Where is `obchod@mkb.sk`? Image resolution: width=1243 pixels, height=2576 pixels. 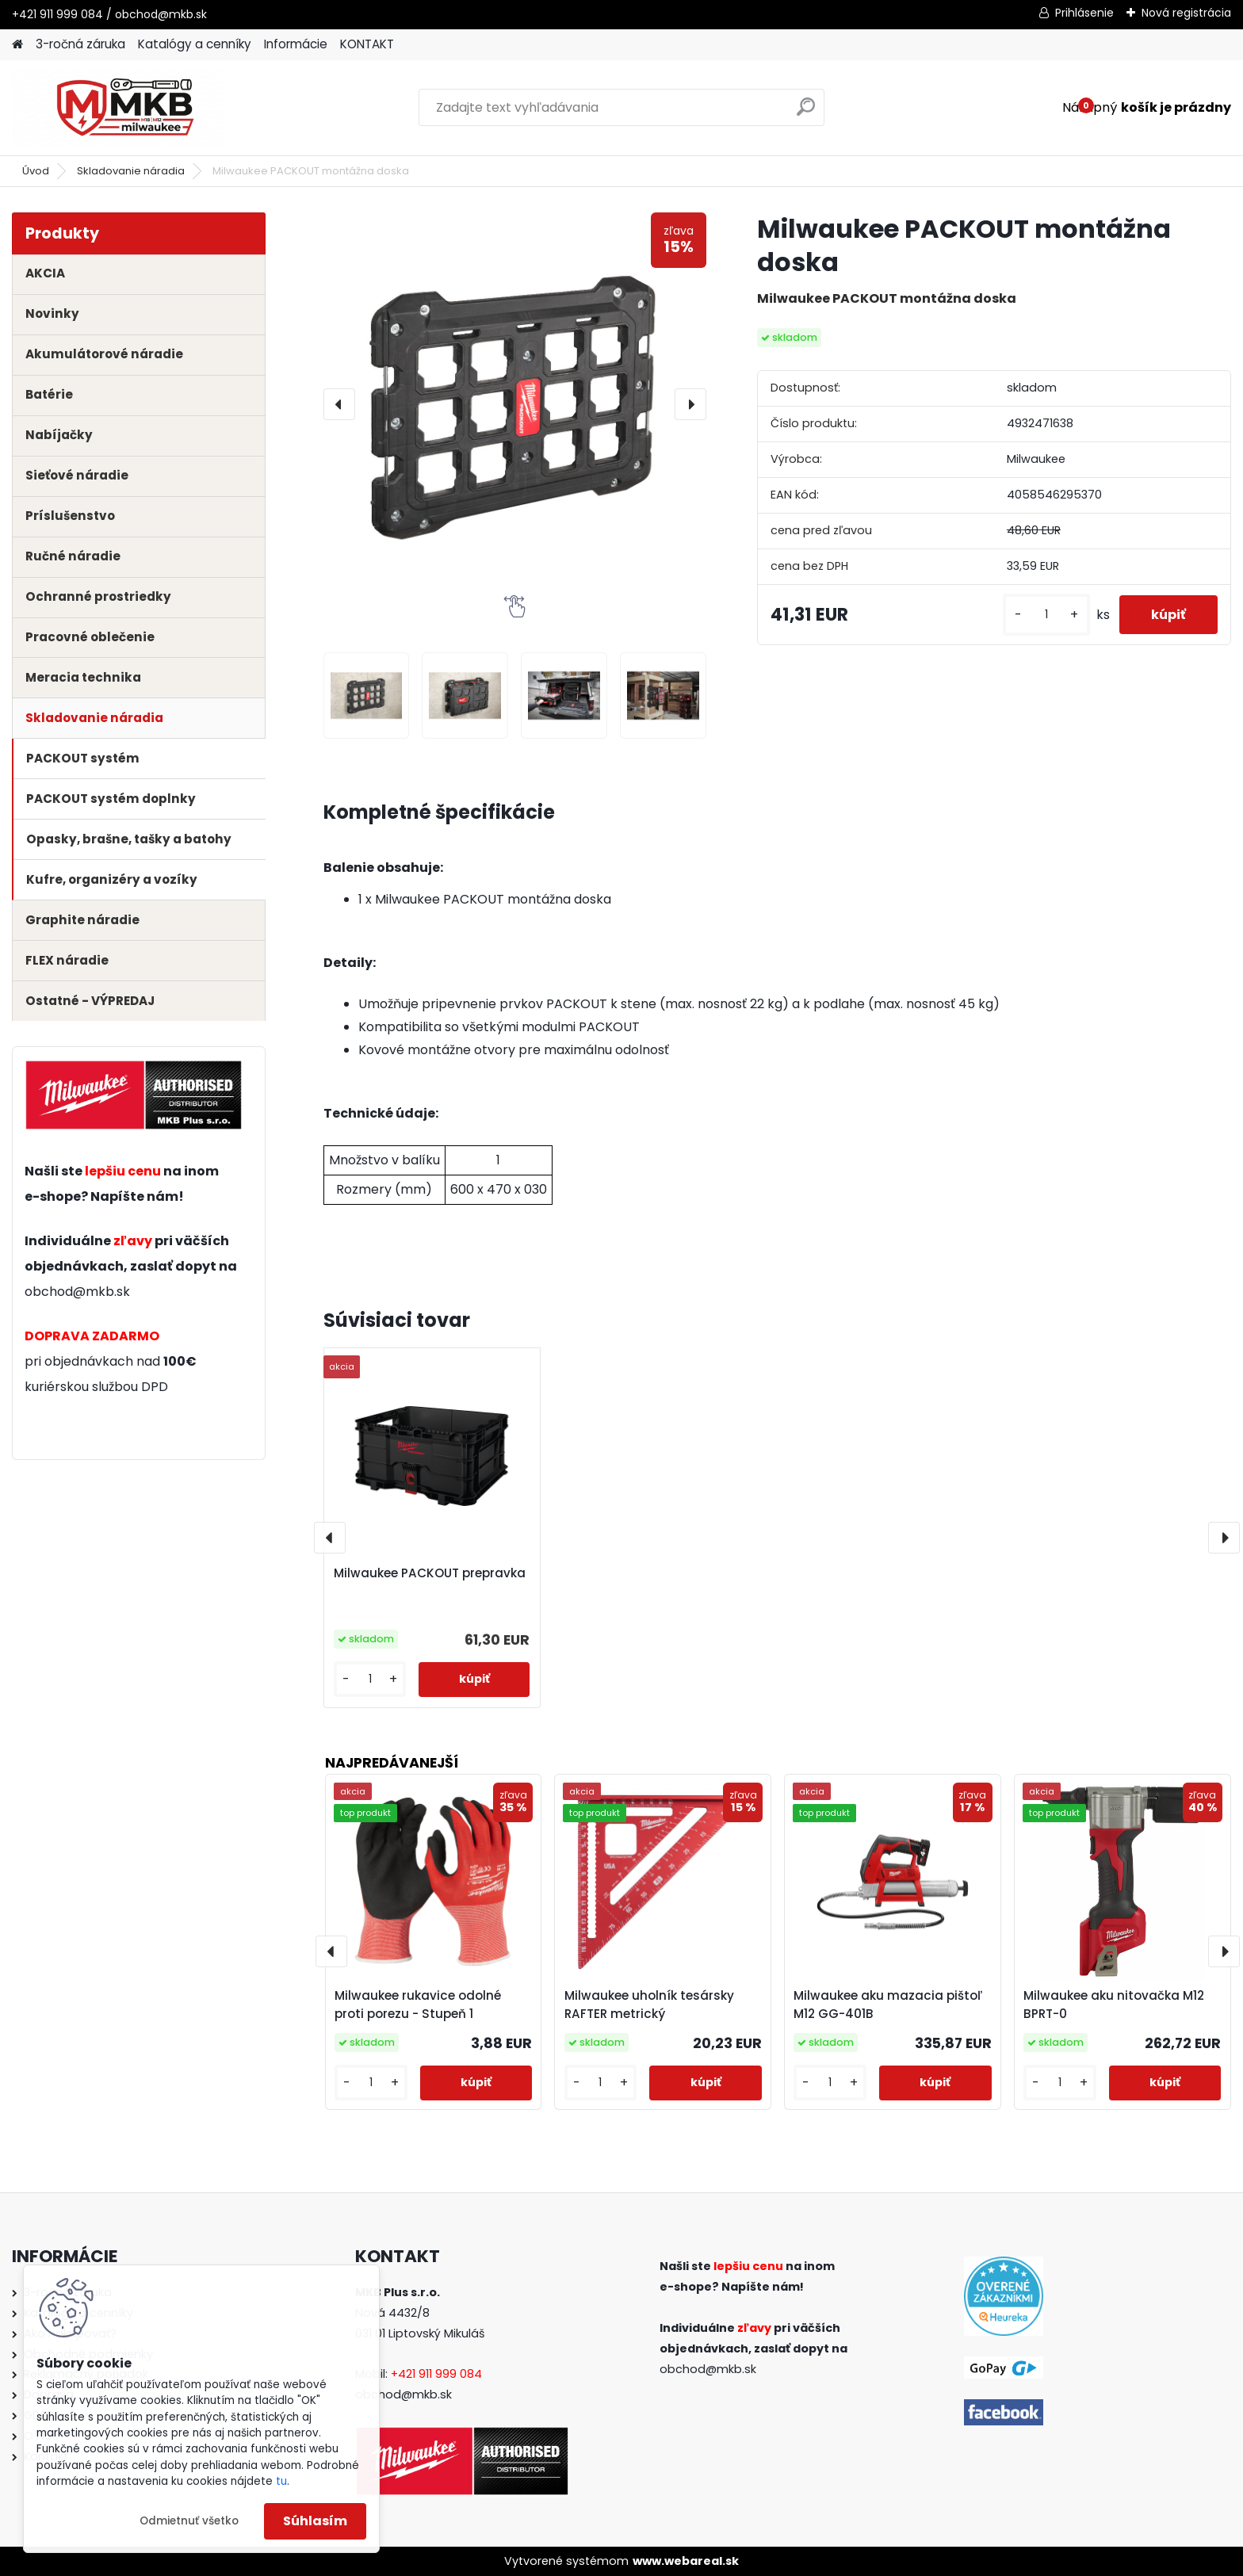
obchod@mkb.sk is located at coordinates (77, 1291).